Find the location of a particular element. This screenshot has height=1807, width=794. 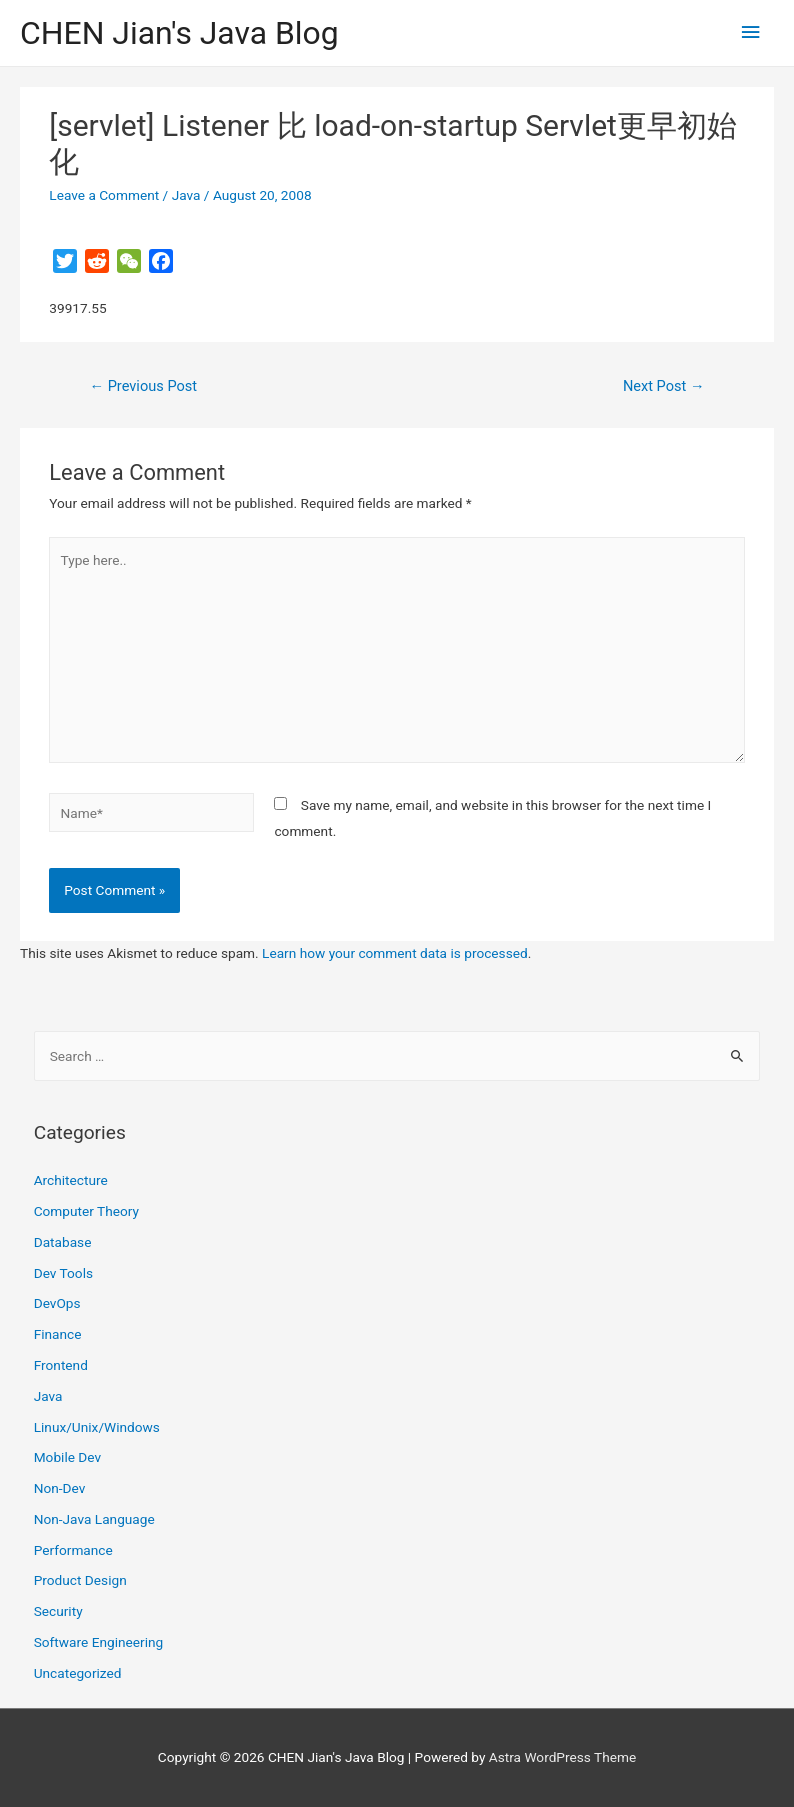

Frontend is located at coordinates (61, 1365).